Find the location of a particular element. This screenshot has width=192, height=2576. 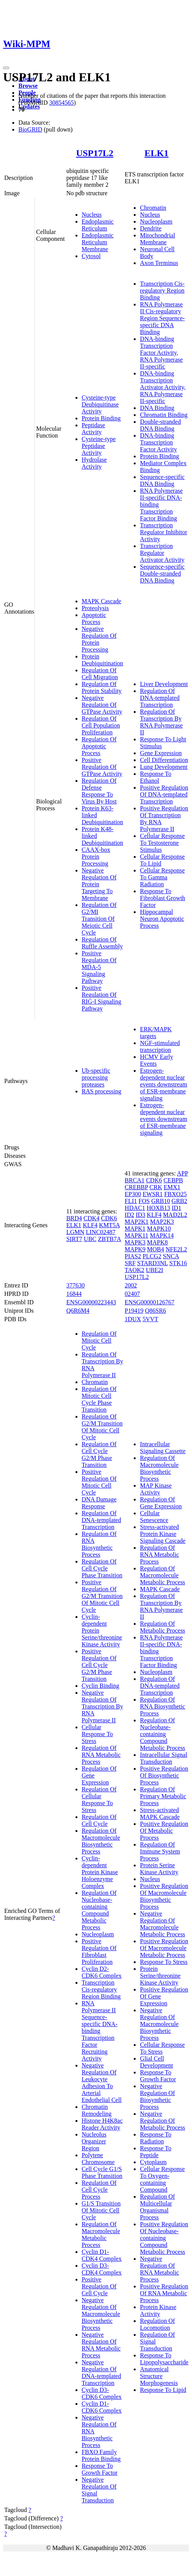

Sequence-specific Double-stranded DNA Binding is located at coordinates (162, 573).